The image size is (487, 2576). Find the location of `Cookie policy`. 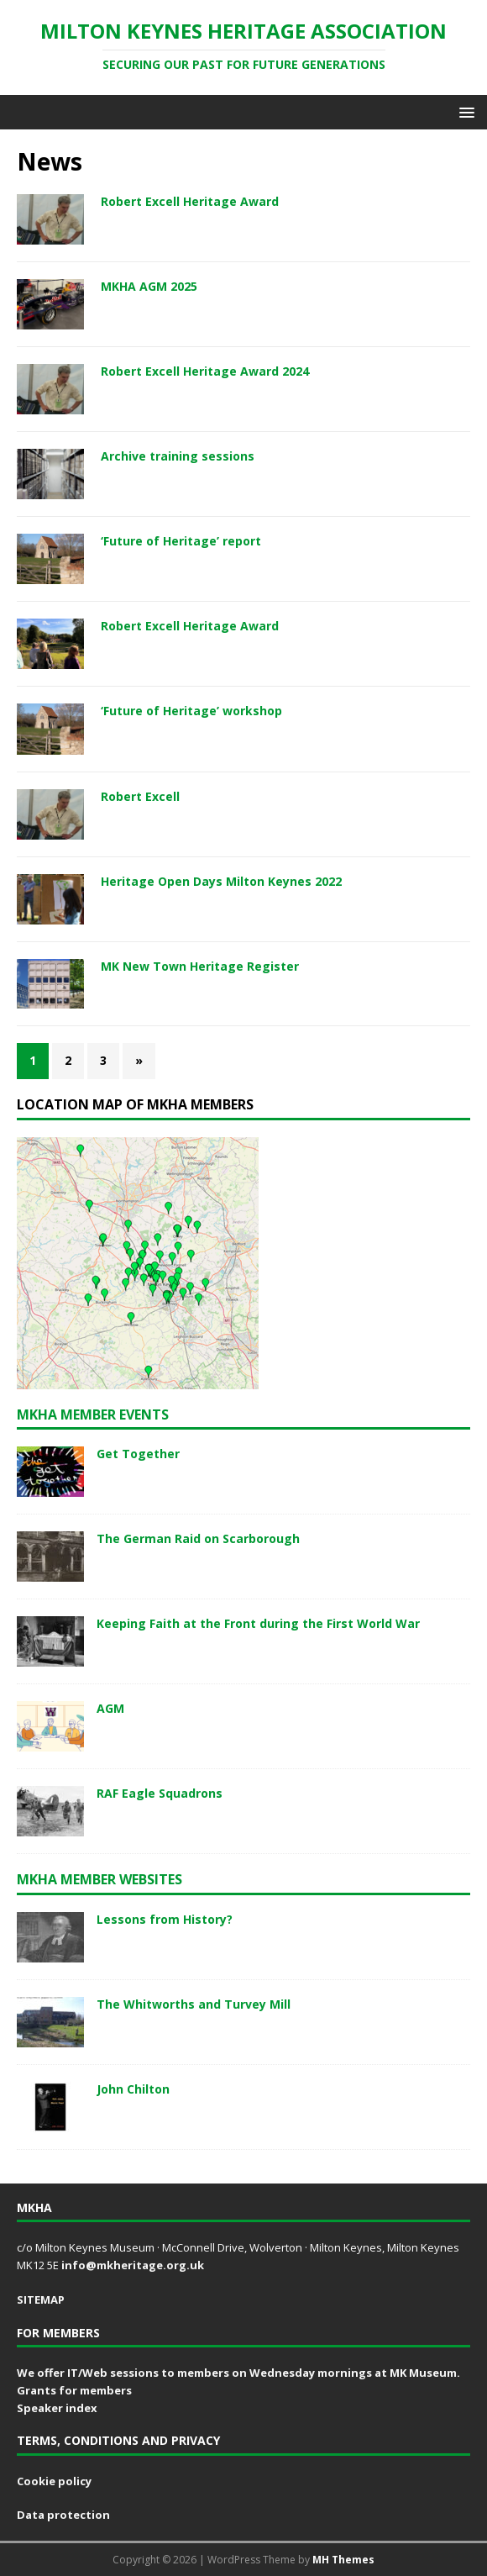

Cookie policy is located at coordinates (54, 2481).